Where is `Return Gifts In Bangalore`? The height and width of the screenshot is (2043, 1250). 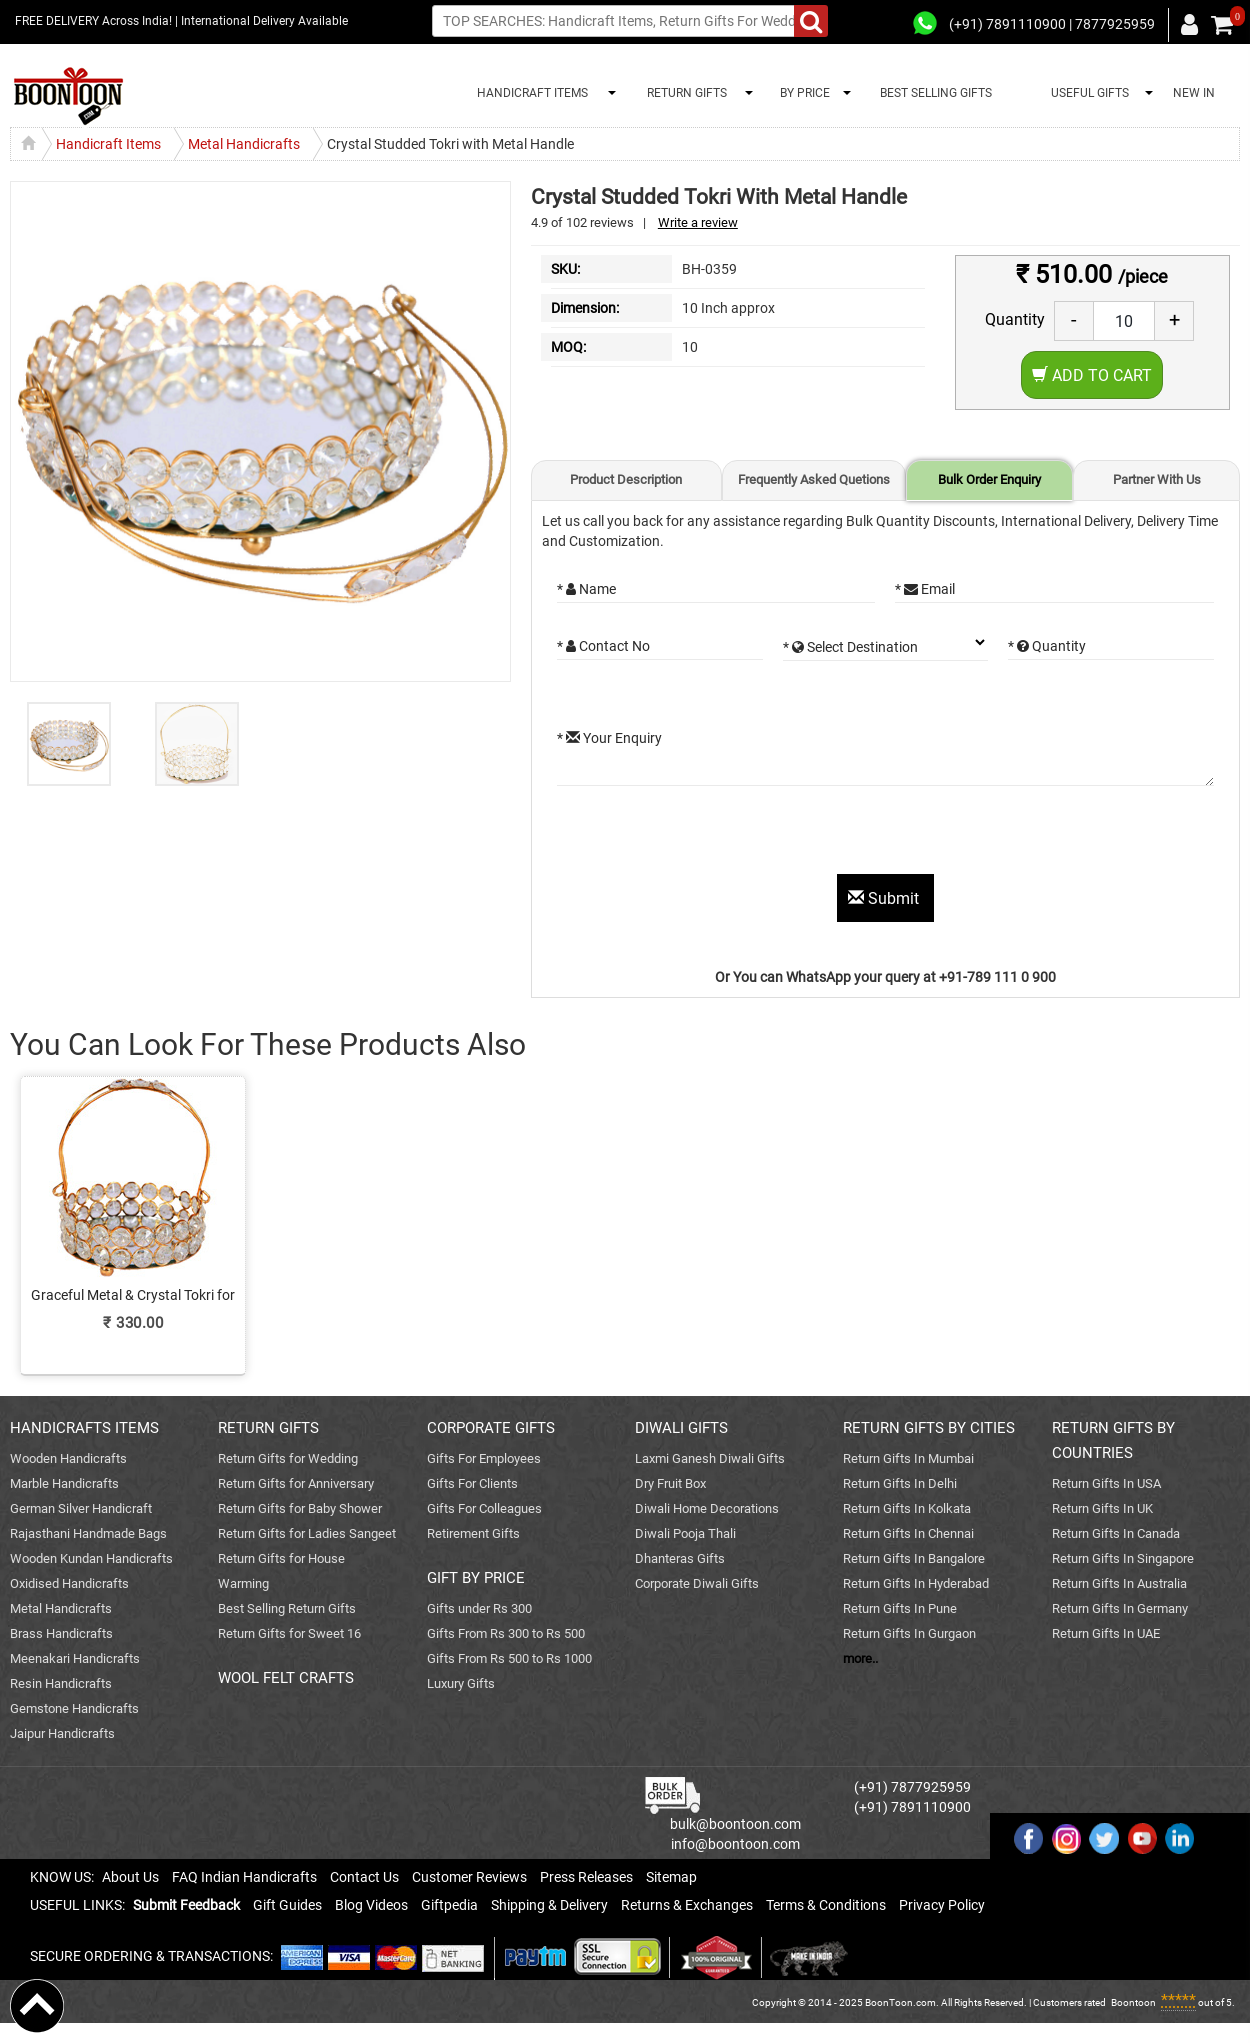 Return Gifts In Bangalore is located at coordinates (914, 1558).